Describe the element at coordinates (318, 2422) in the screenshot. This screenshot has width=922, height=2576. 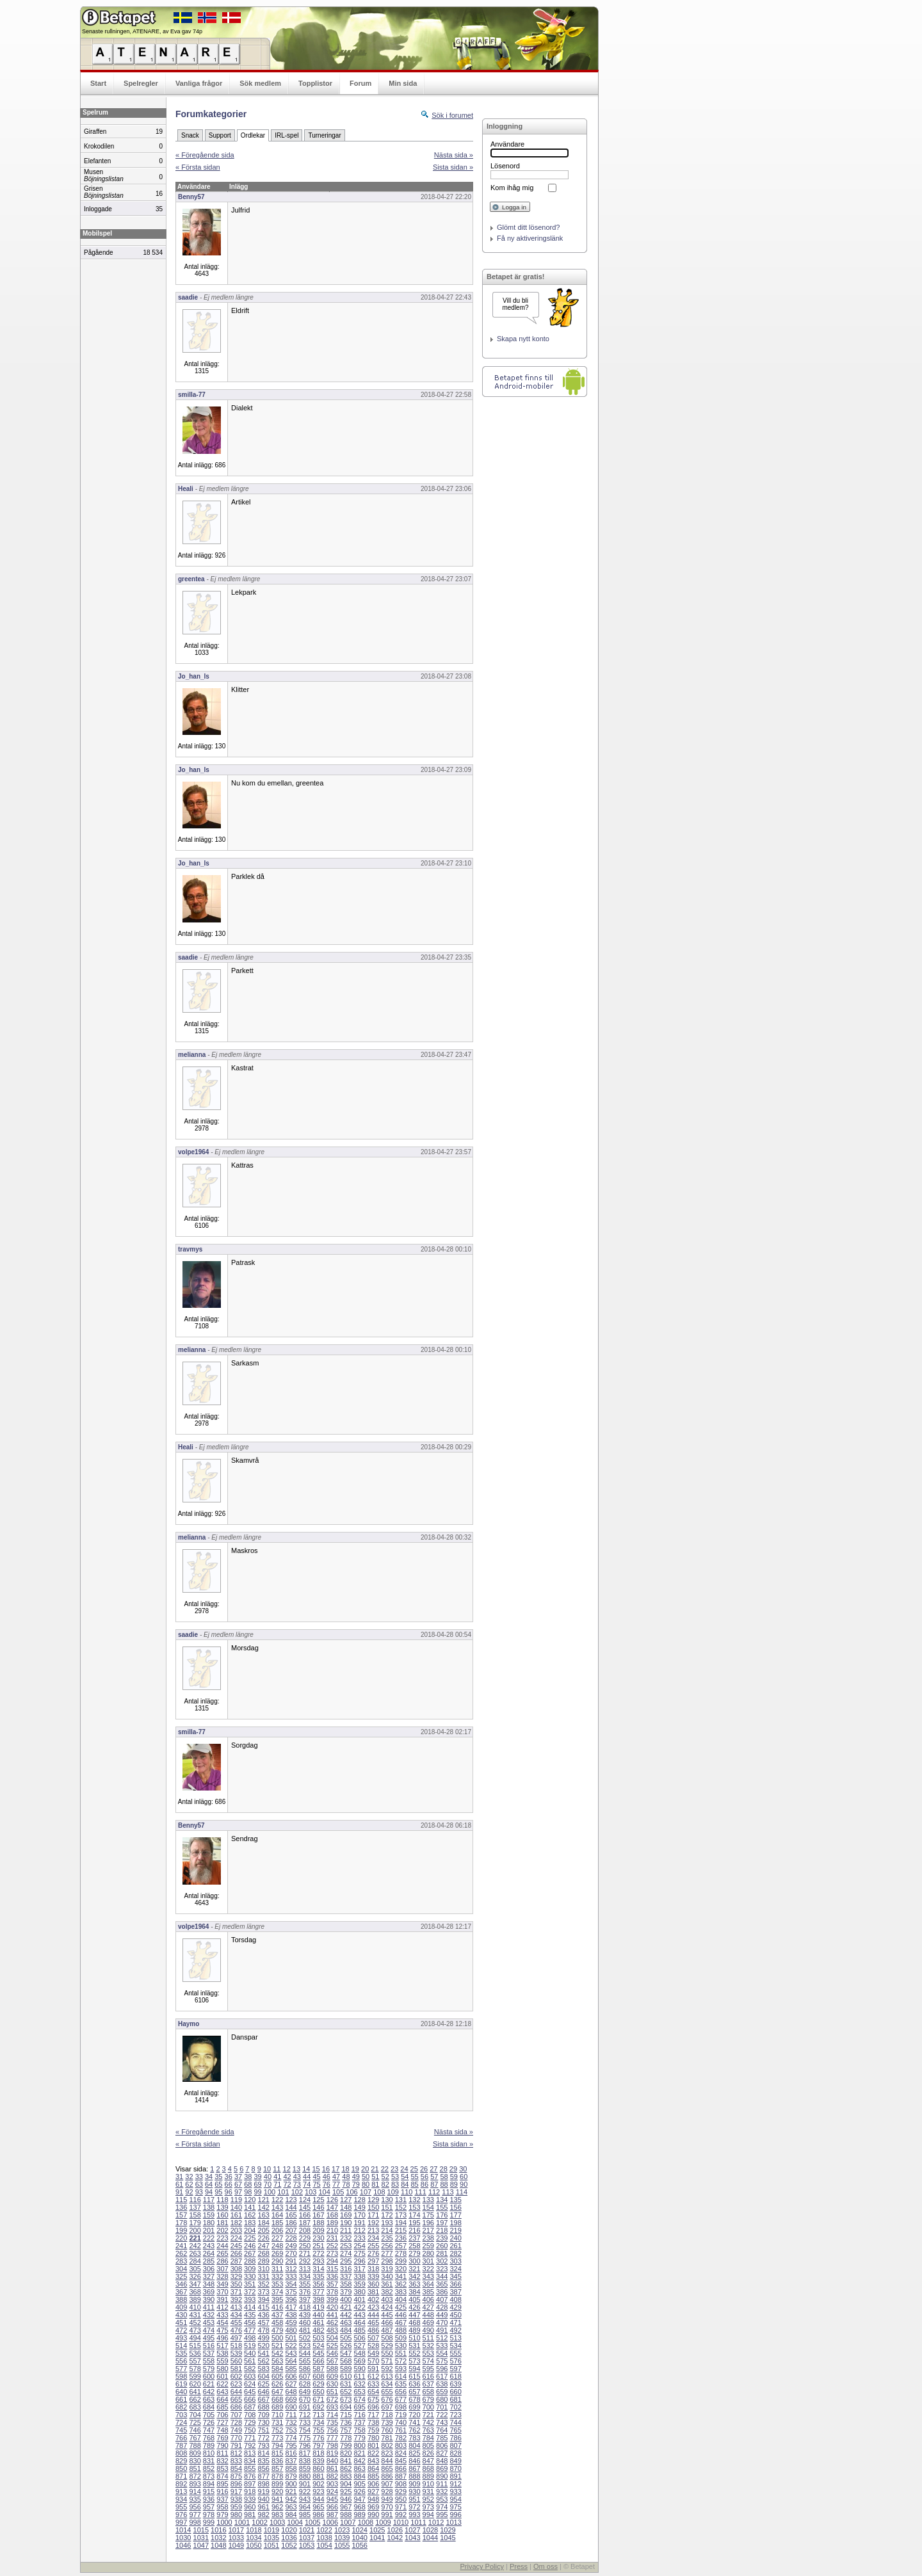
I see `734` at that location.